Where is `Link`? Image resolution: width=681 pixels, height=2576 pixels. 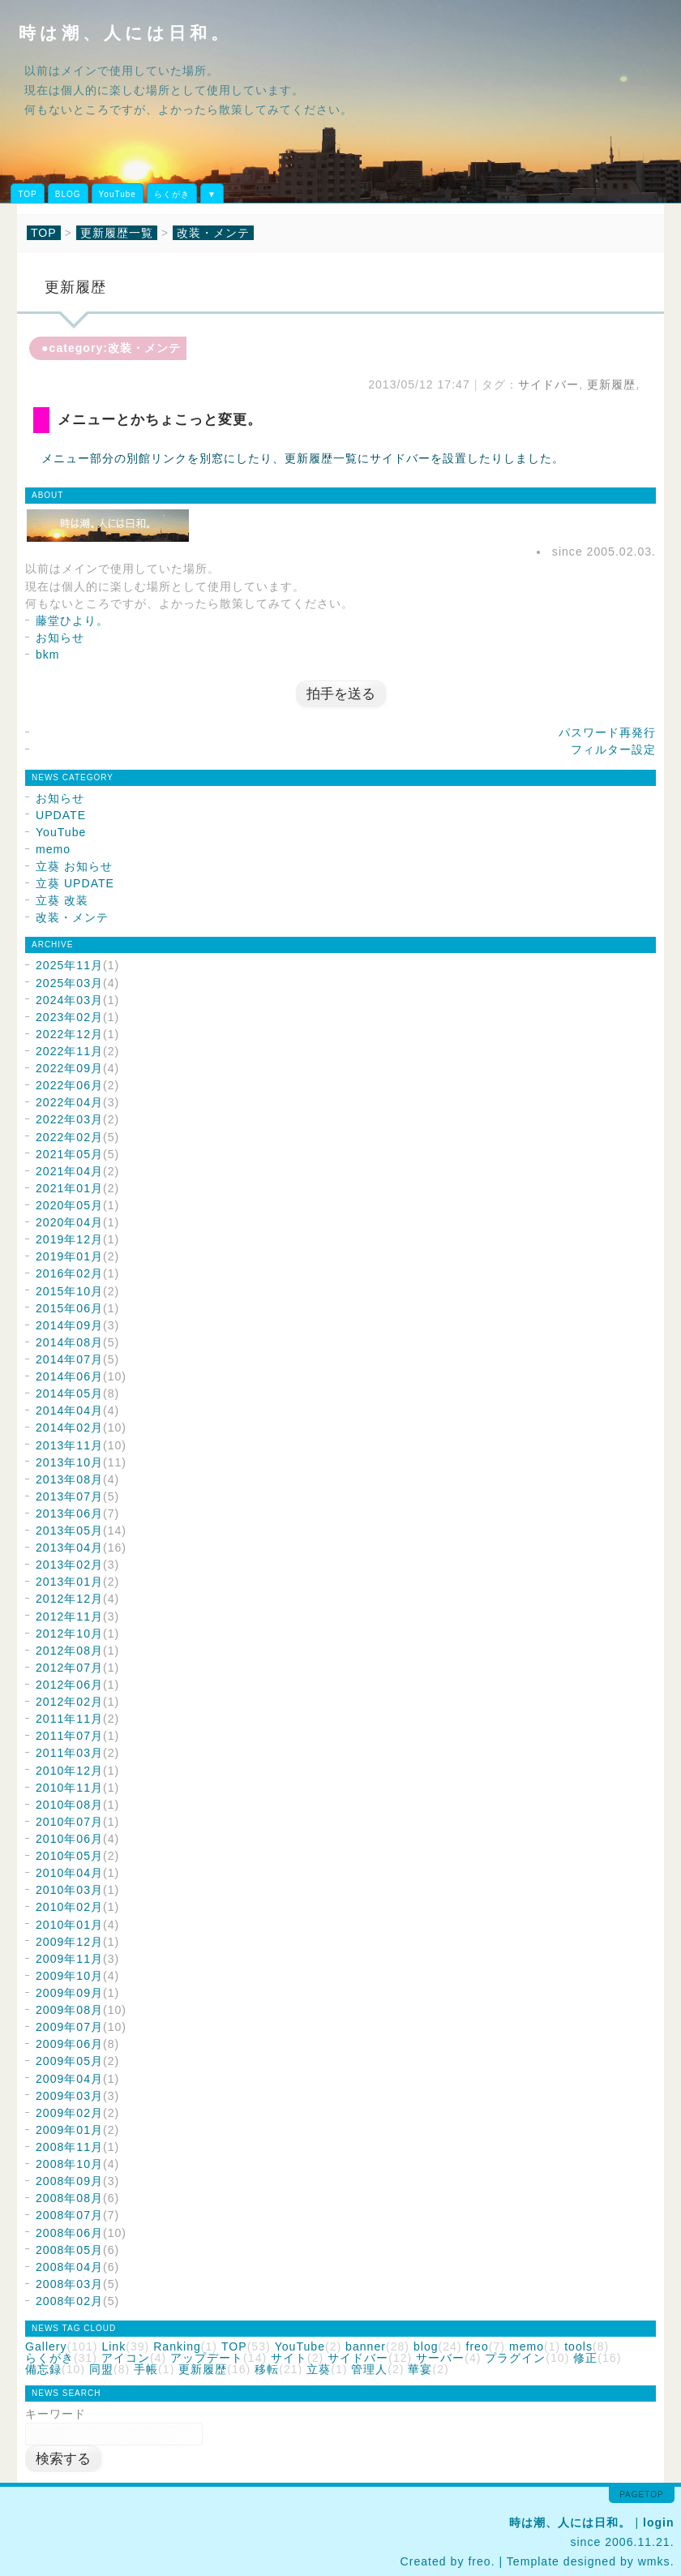
Link is located at coordinates (113, 2346).